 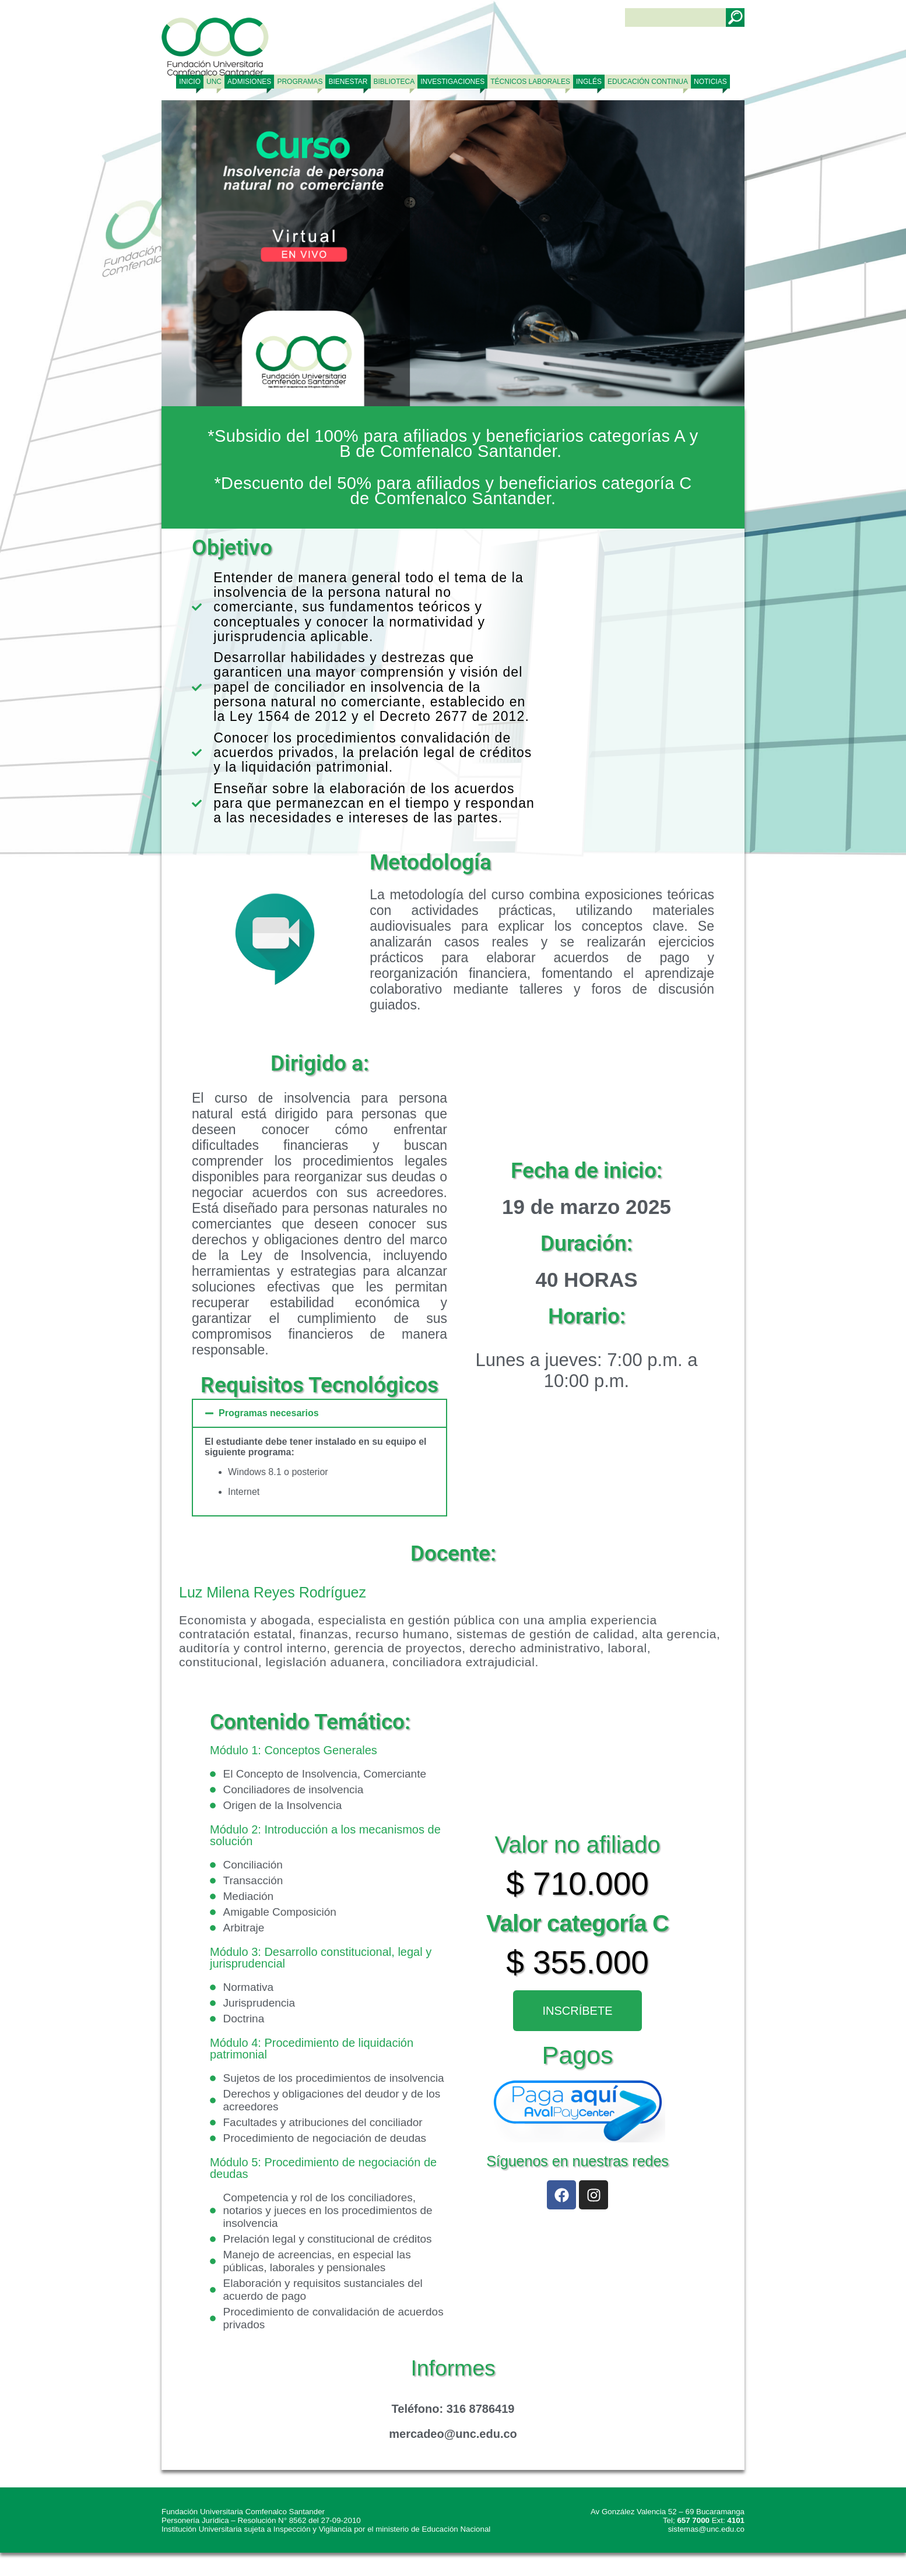 What do you see at coordinates (319, 1413) in the screenshot?
I see `[button]` at bounding box center [319, 1413].